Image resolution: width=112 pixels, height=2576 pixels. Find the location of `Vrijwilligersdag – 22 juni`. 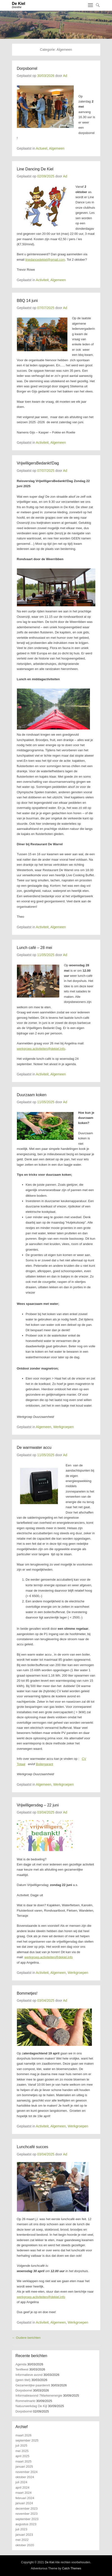

Vrijwilligersdag – 22 juni is located at coordinates (38, 1805).